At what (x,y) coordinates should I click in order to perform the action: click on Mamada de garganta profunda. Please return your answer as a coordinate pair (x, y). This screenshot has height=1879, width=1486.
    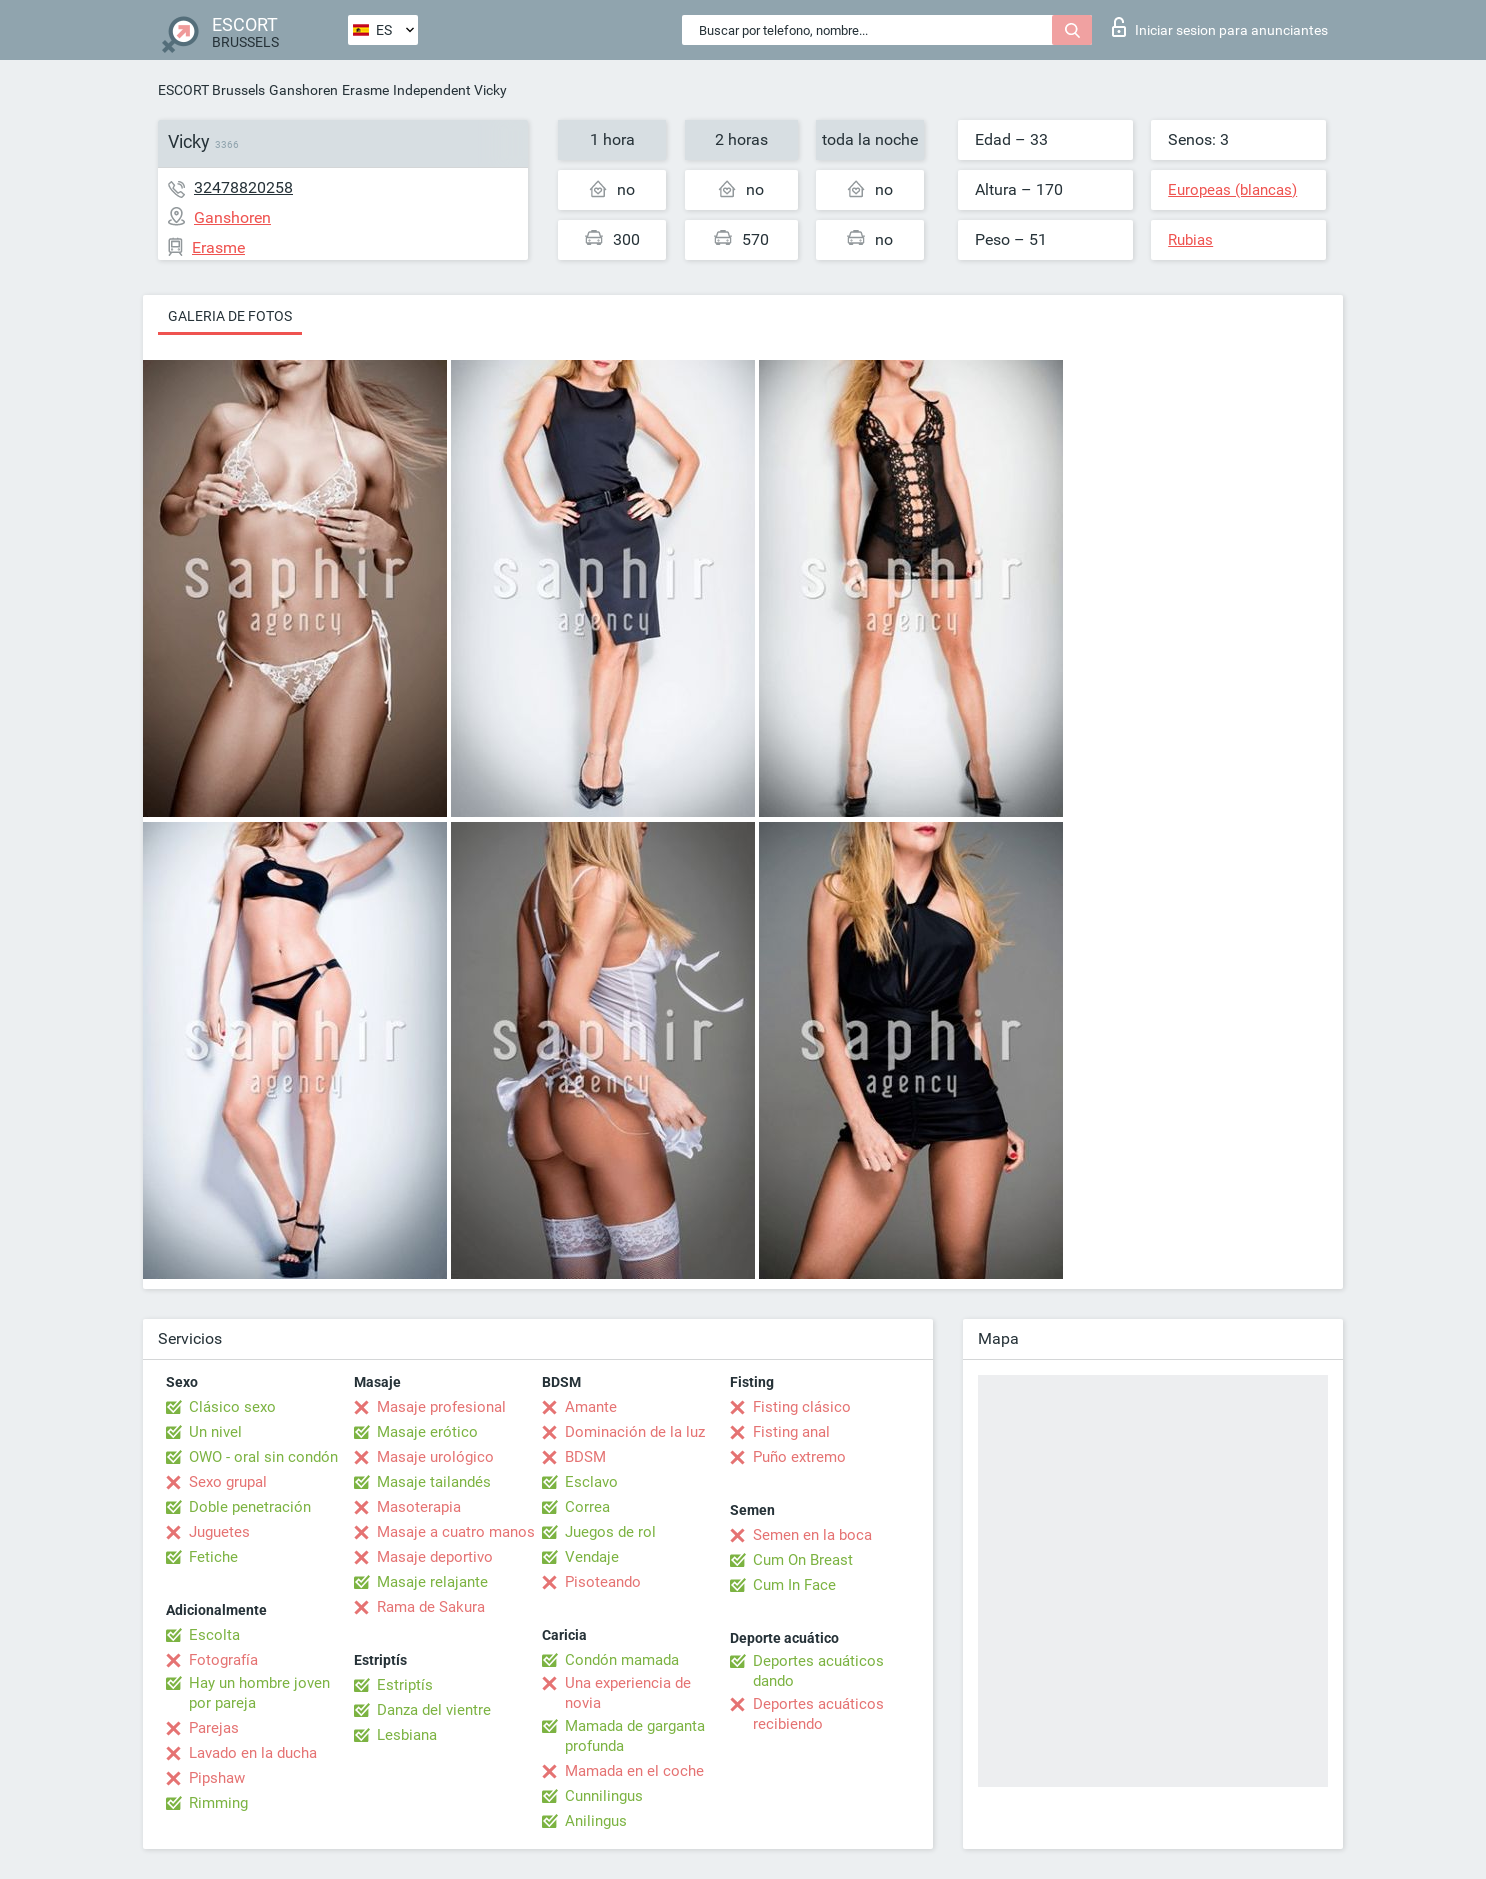
    Looking at the image, I should click on (635, 1736).